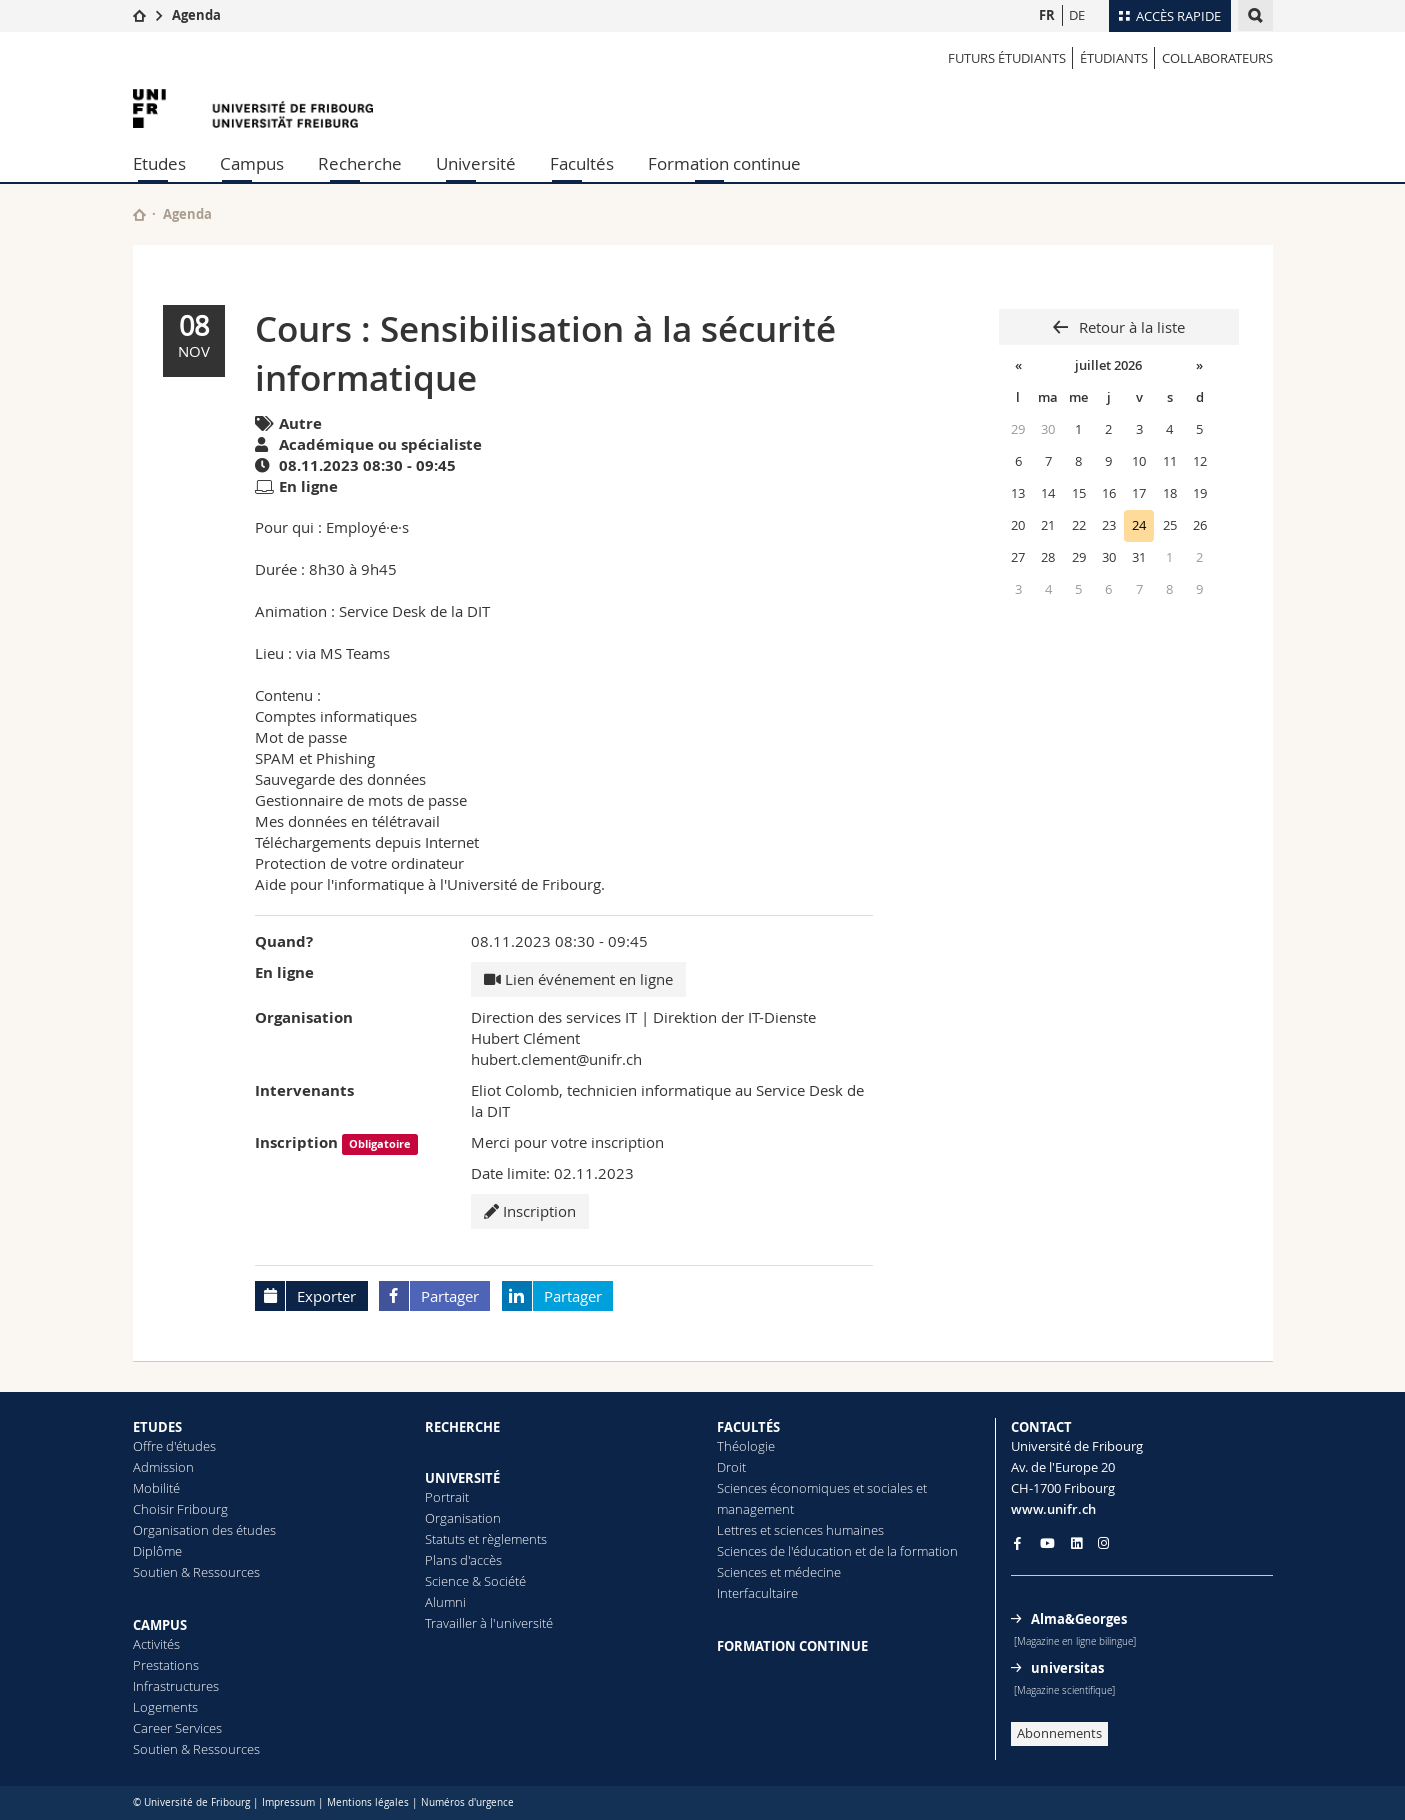  What do you see at coordinates (578, 979) in the screenshot?
I see `Lien événement en ligne` at bounding box center [578, 979].